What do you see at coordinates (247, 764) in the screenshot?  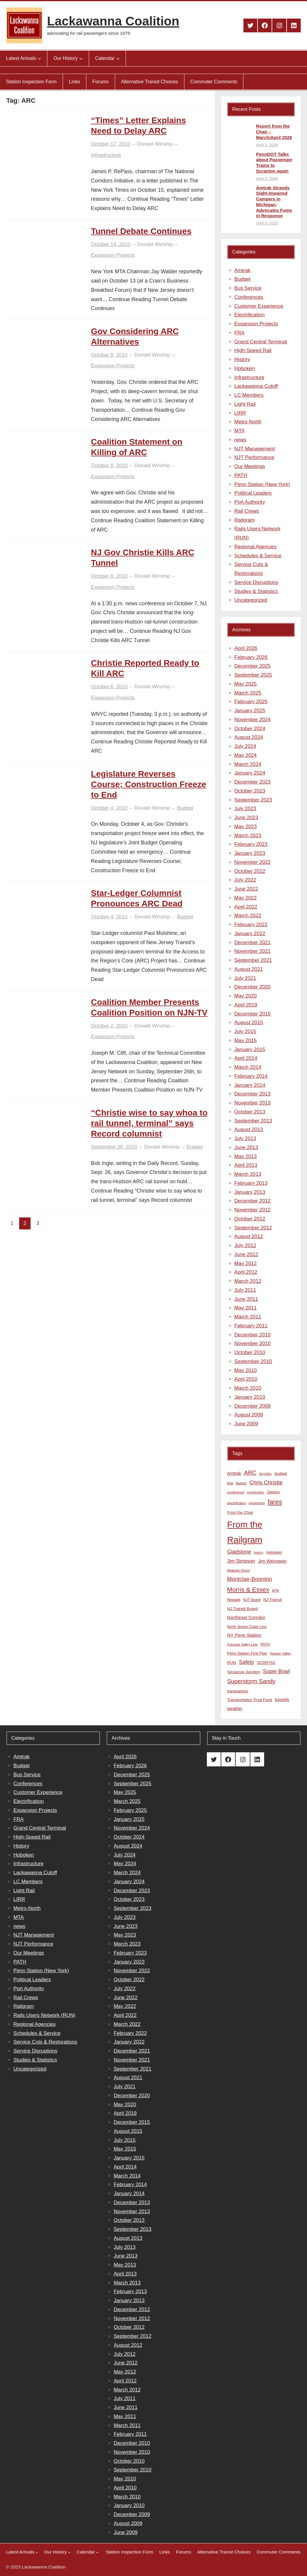 I see `March 2024` at bounding box center [247, 764].